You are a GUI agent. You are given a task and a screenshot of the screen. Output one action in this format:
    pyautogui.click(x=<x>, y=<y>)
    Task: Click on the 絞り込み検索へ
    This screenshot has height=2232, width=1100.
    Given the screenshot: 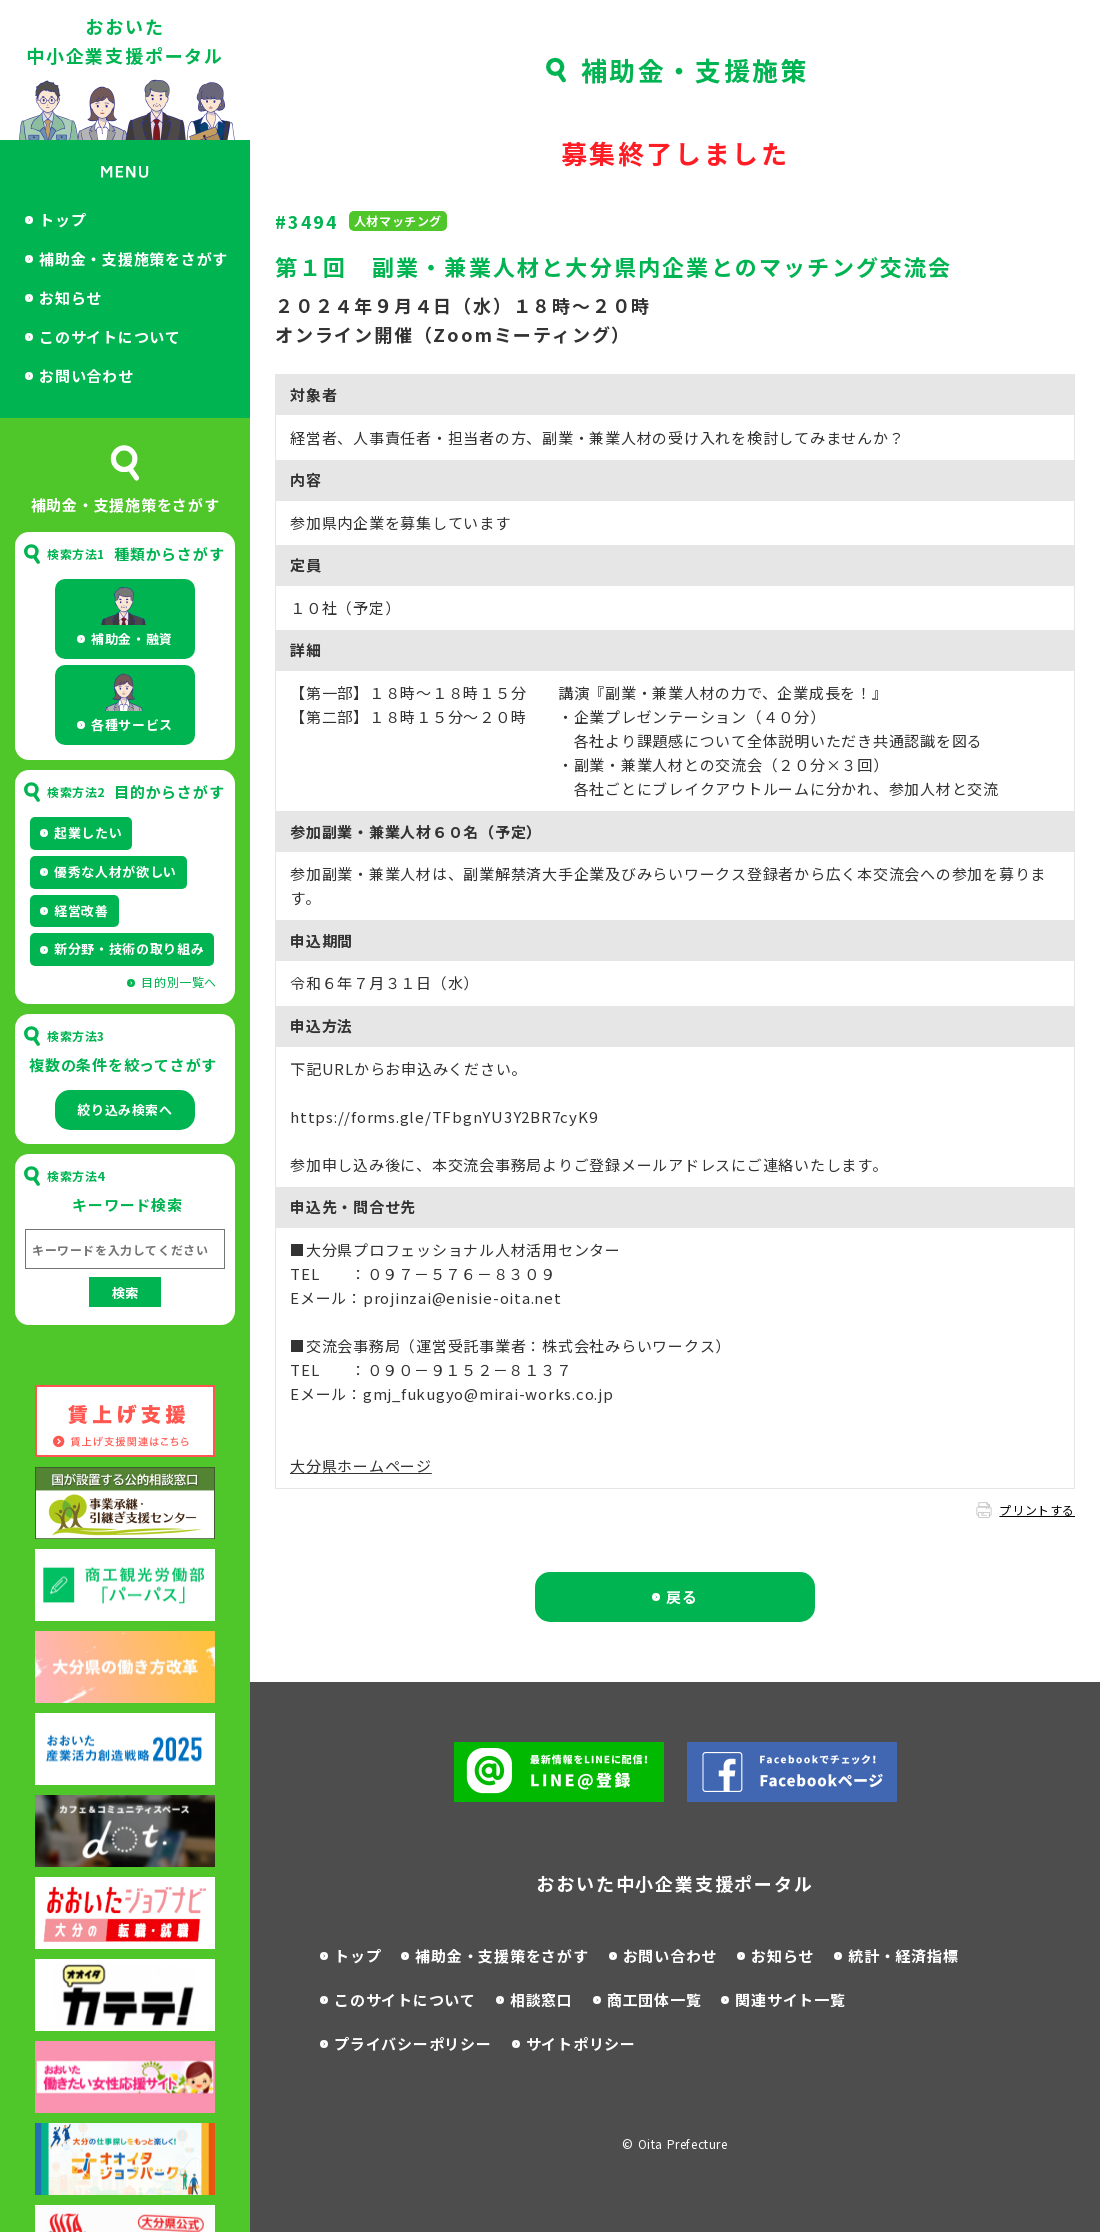 What is the action you would take?
    pyautogui.click(x=125, y=1109)
    